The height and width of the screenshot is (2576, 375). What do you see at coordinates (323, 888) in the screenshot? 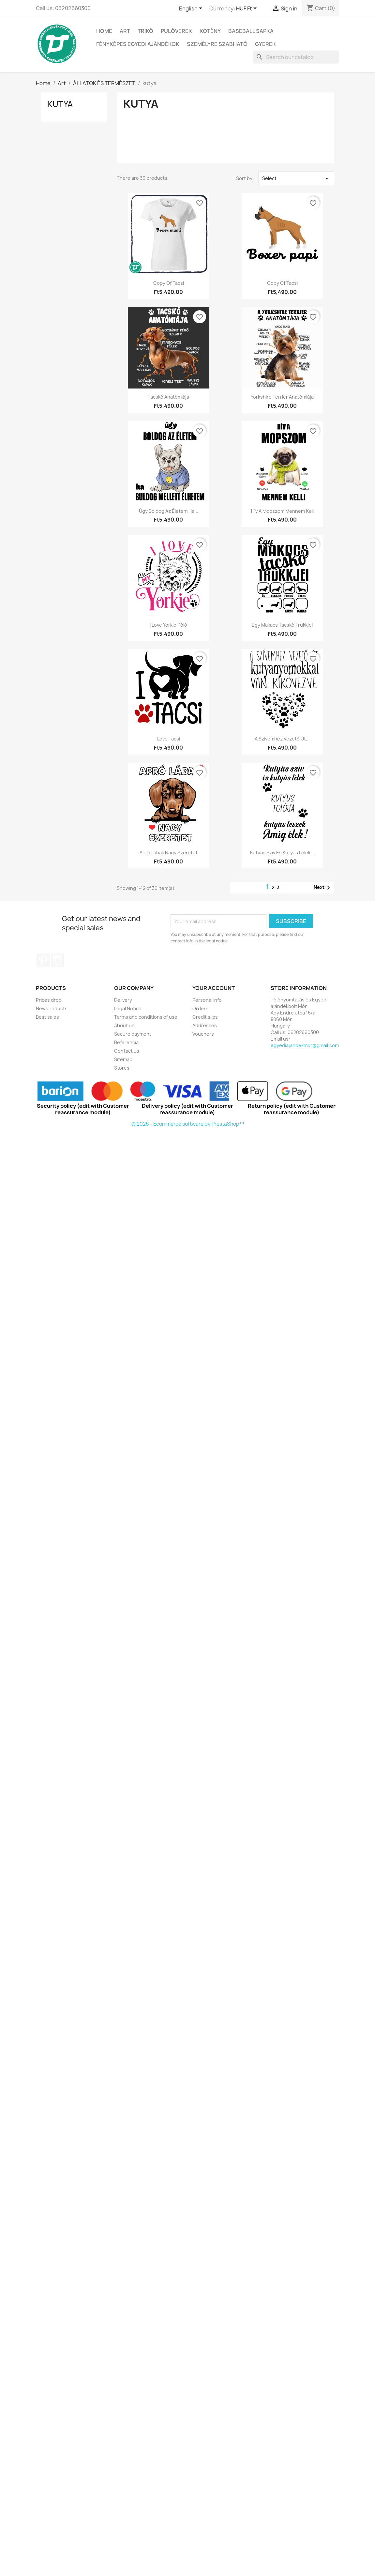
I see `Next` at bounding box center [323, 888].